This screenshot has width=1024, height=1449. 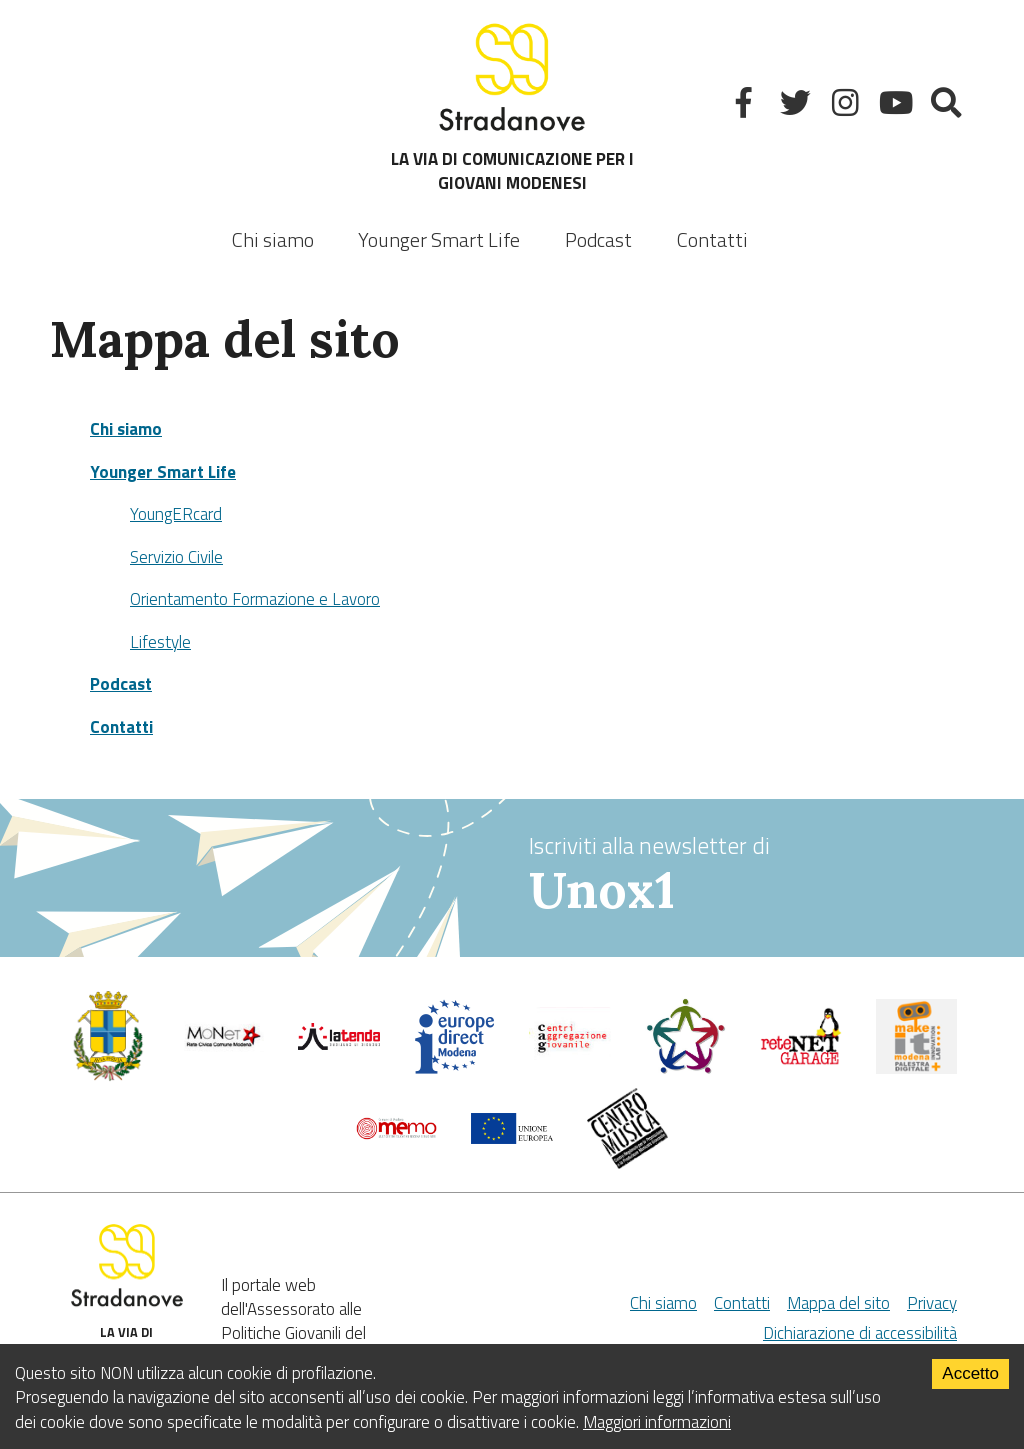 I want to click on [Centri di aggregazione giovanile], so click(x=570, y=1060).